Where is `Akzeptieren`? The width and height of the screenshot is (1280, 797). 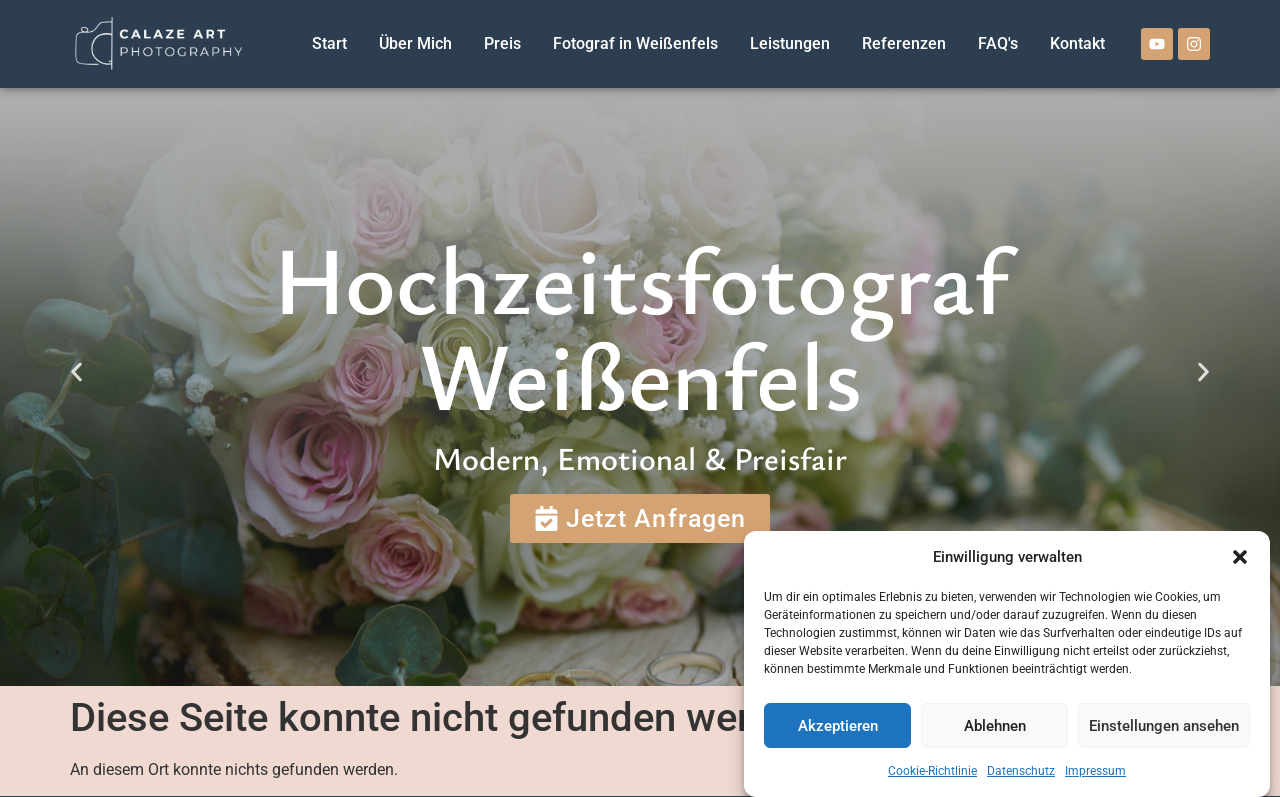
Akzeptieren is located at coordinates (838, 726).